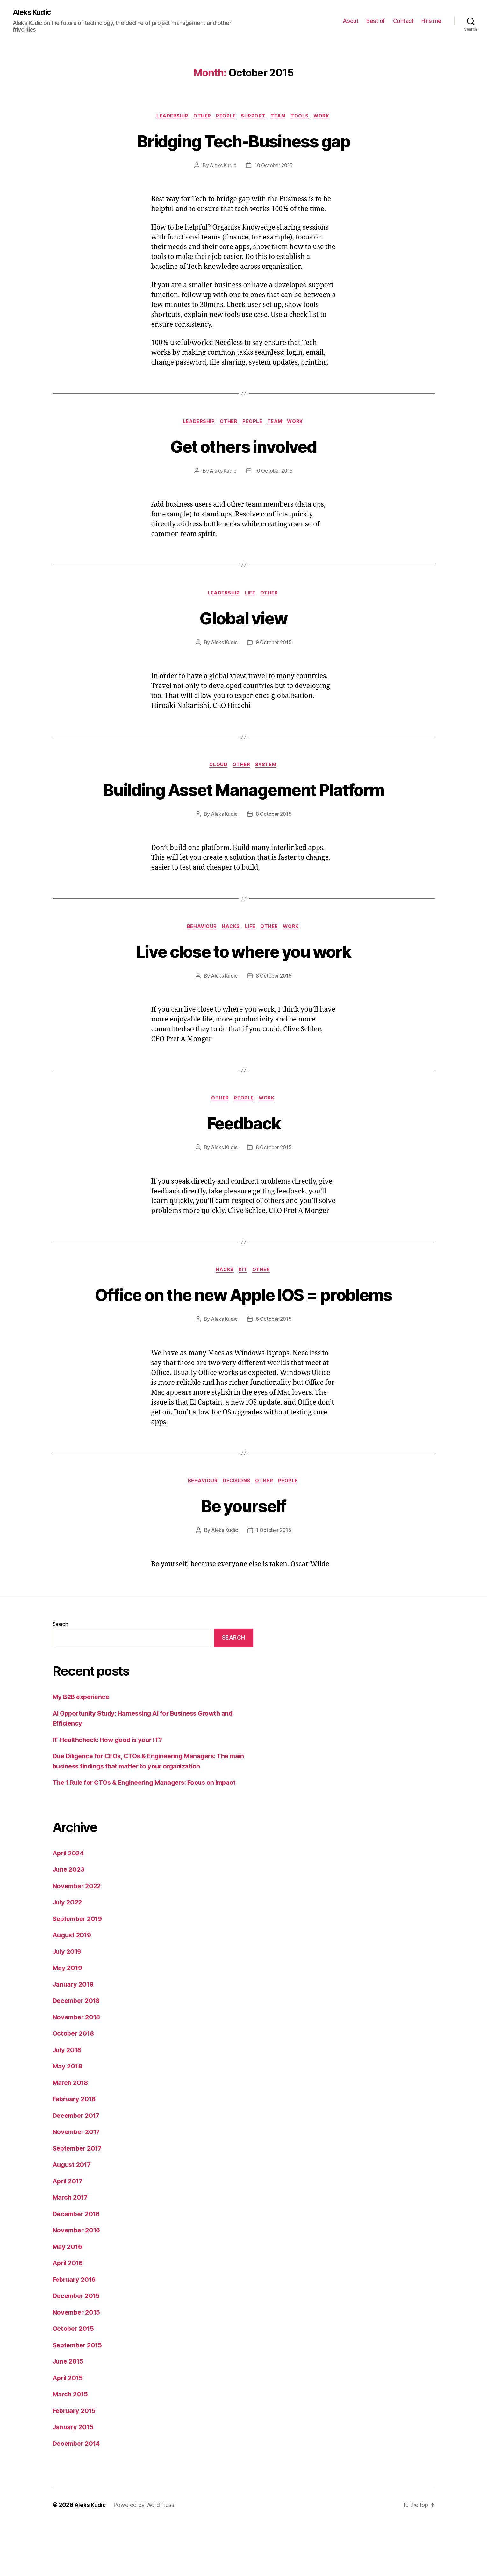 The height and width of the screenshot is (2576, 487). Describe the element at coordinates (326, 117) in the screenshot. I see `work` at that location.